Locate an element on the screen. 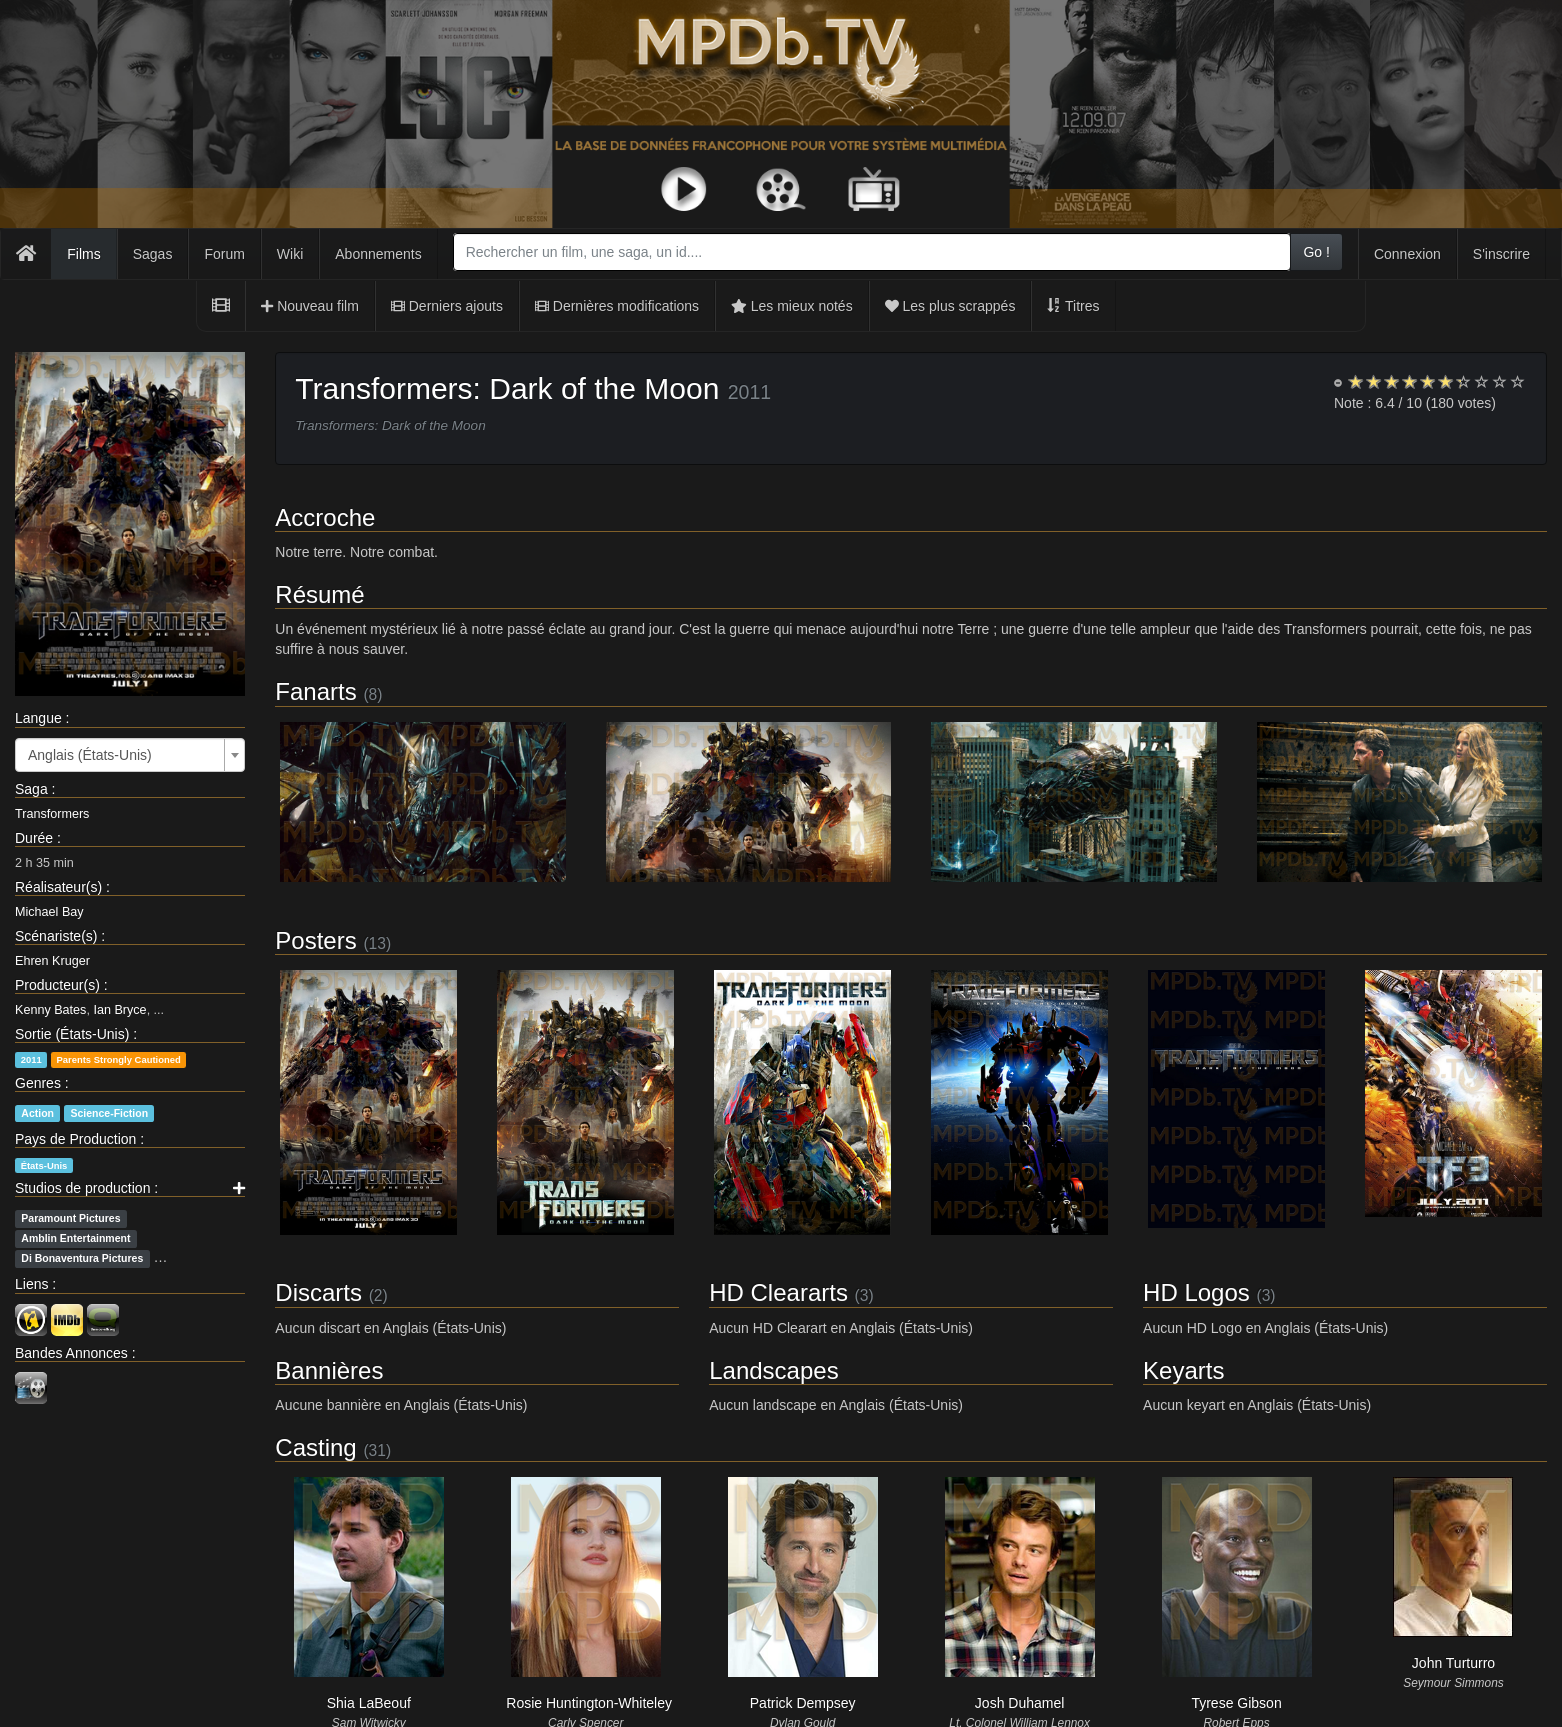  Michael Bay is located at coordinates (49, 912).